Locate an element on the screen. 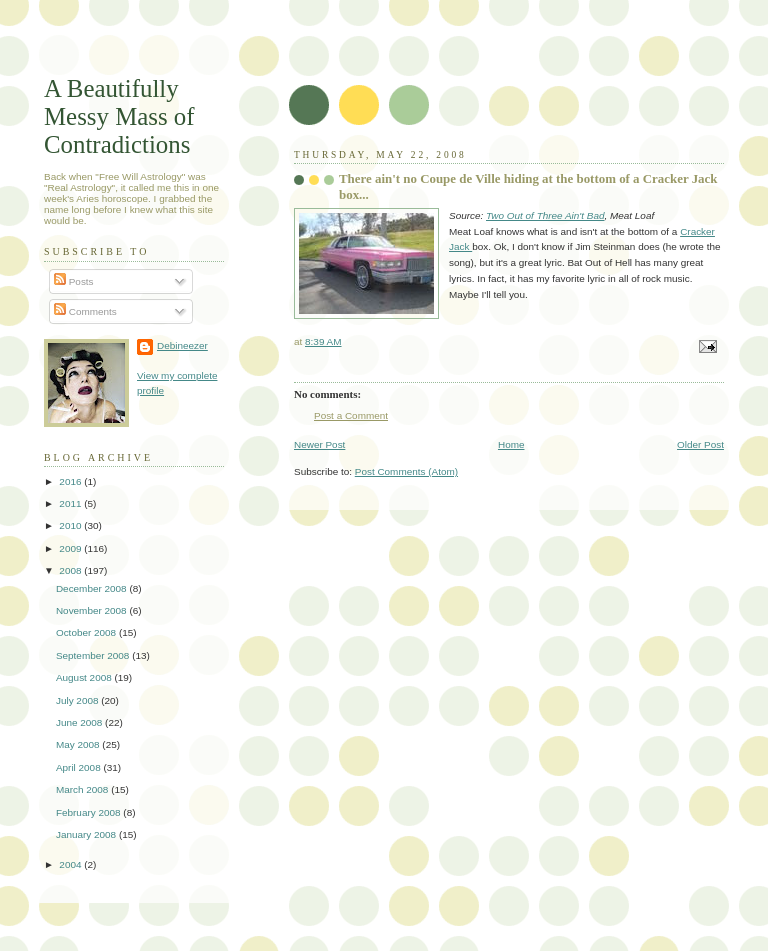 The height and width of the screenshot is (951, 768). August 2008 is located at coordinates (85, 677).